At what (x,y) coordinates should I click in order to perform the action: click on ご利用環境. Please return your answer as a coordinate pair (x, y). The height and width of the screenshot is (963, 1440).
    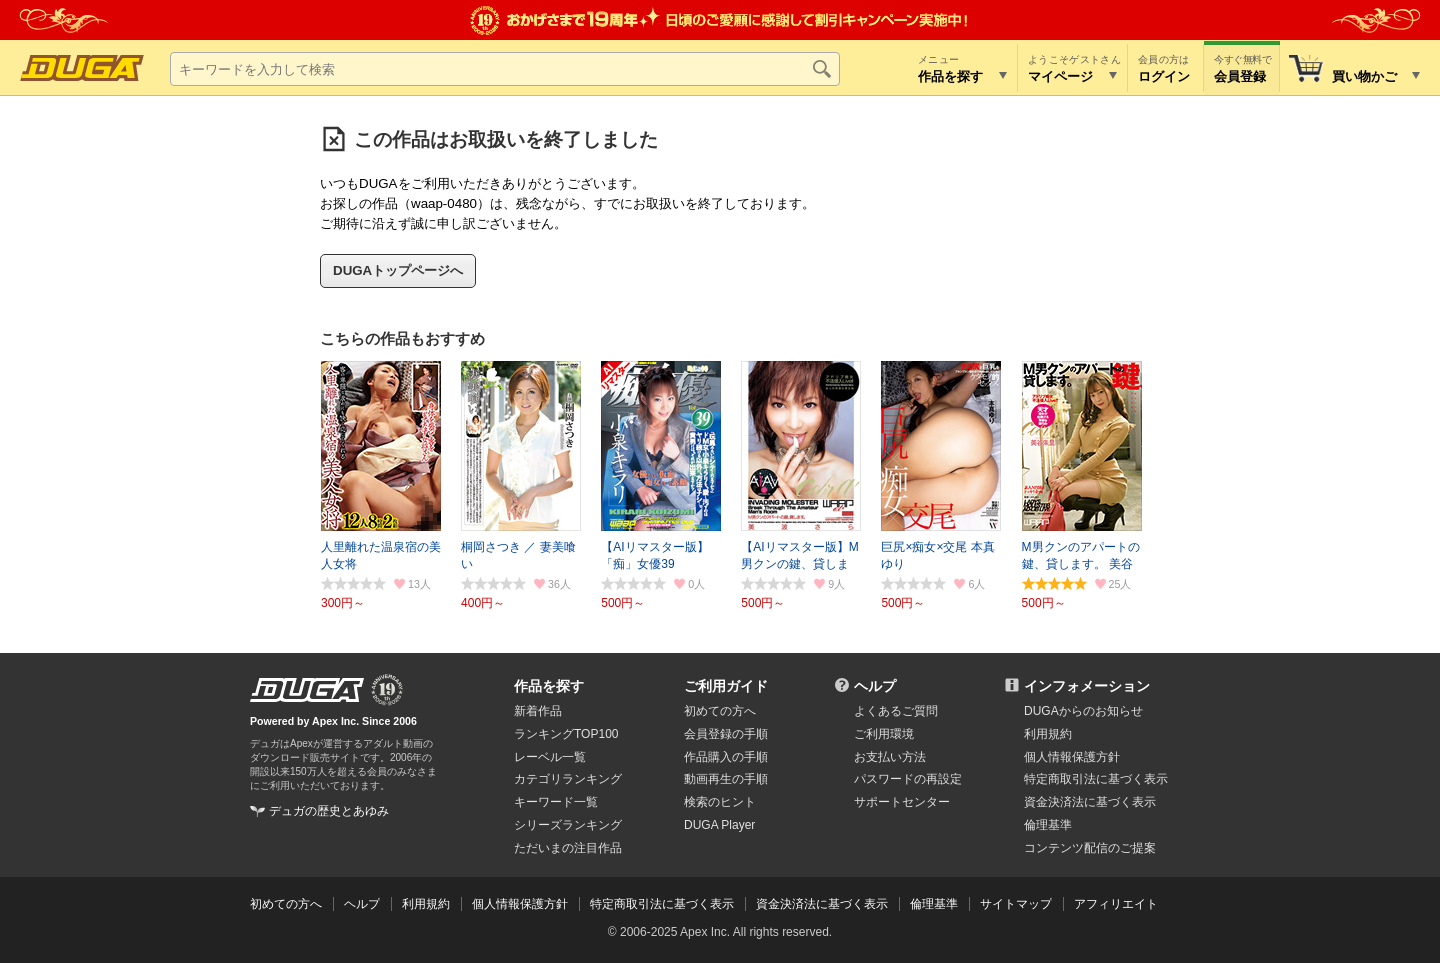
    Looking at the image, I should click on (884, 734).